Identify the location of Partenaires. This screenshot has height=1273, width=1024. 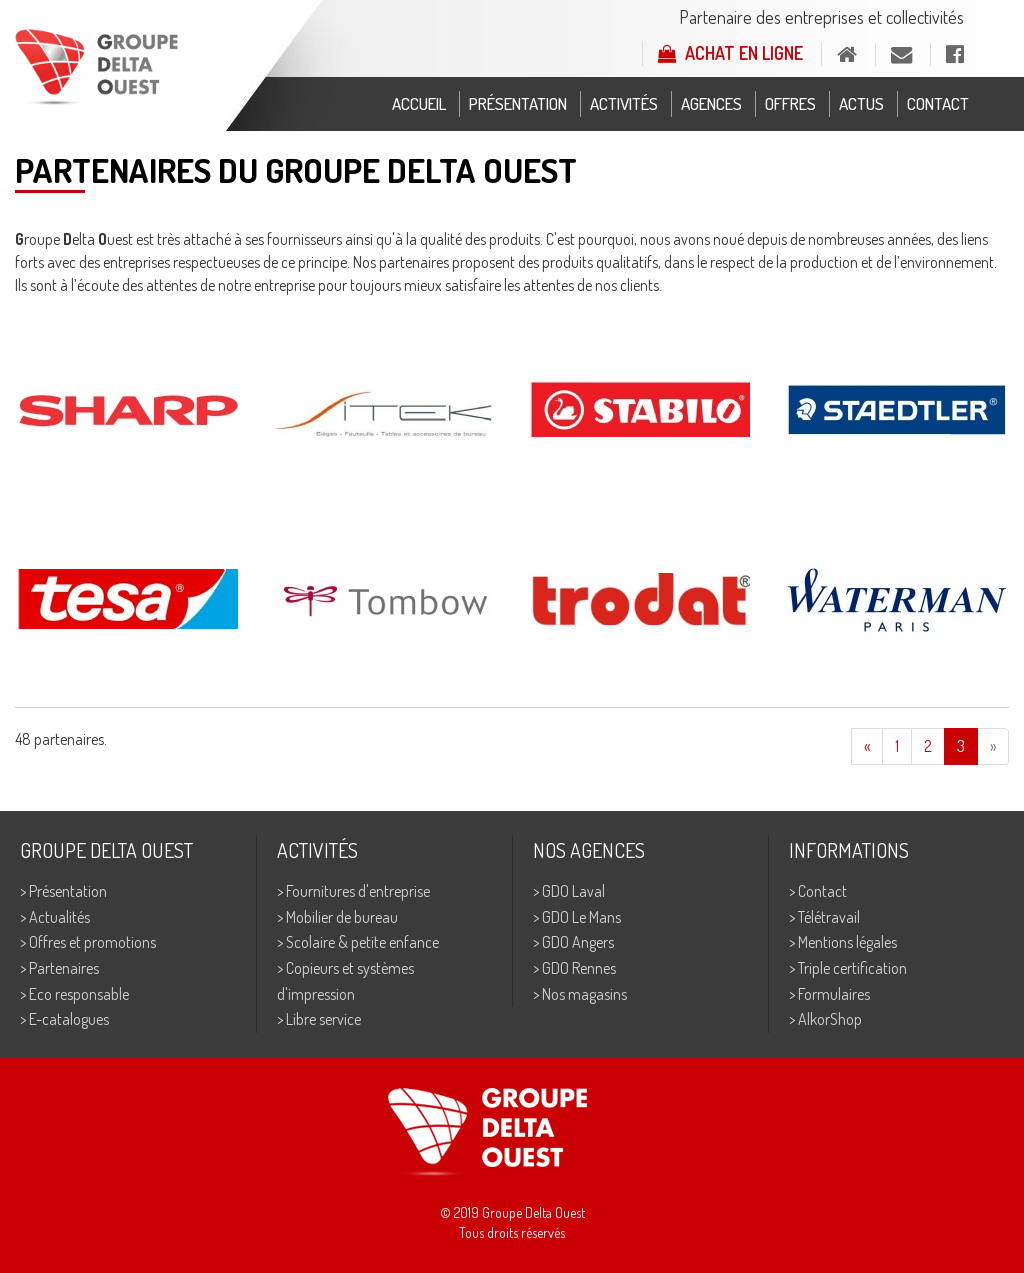
(64, 968).